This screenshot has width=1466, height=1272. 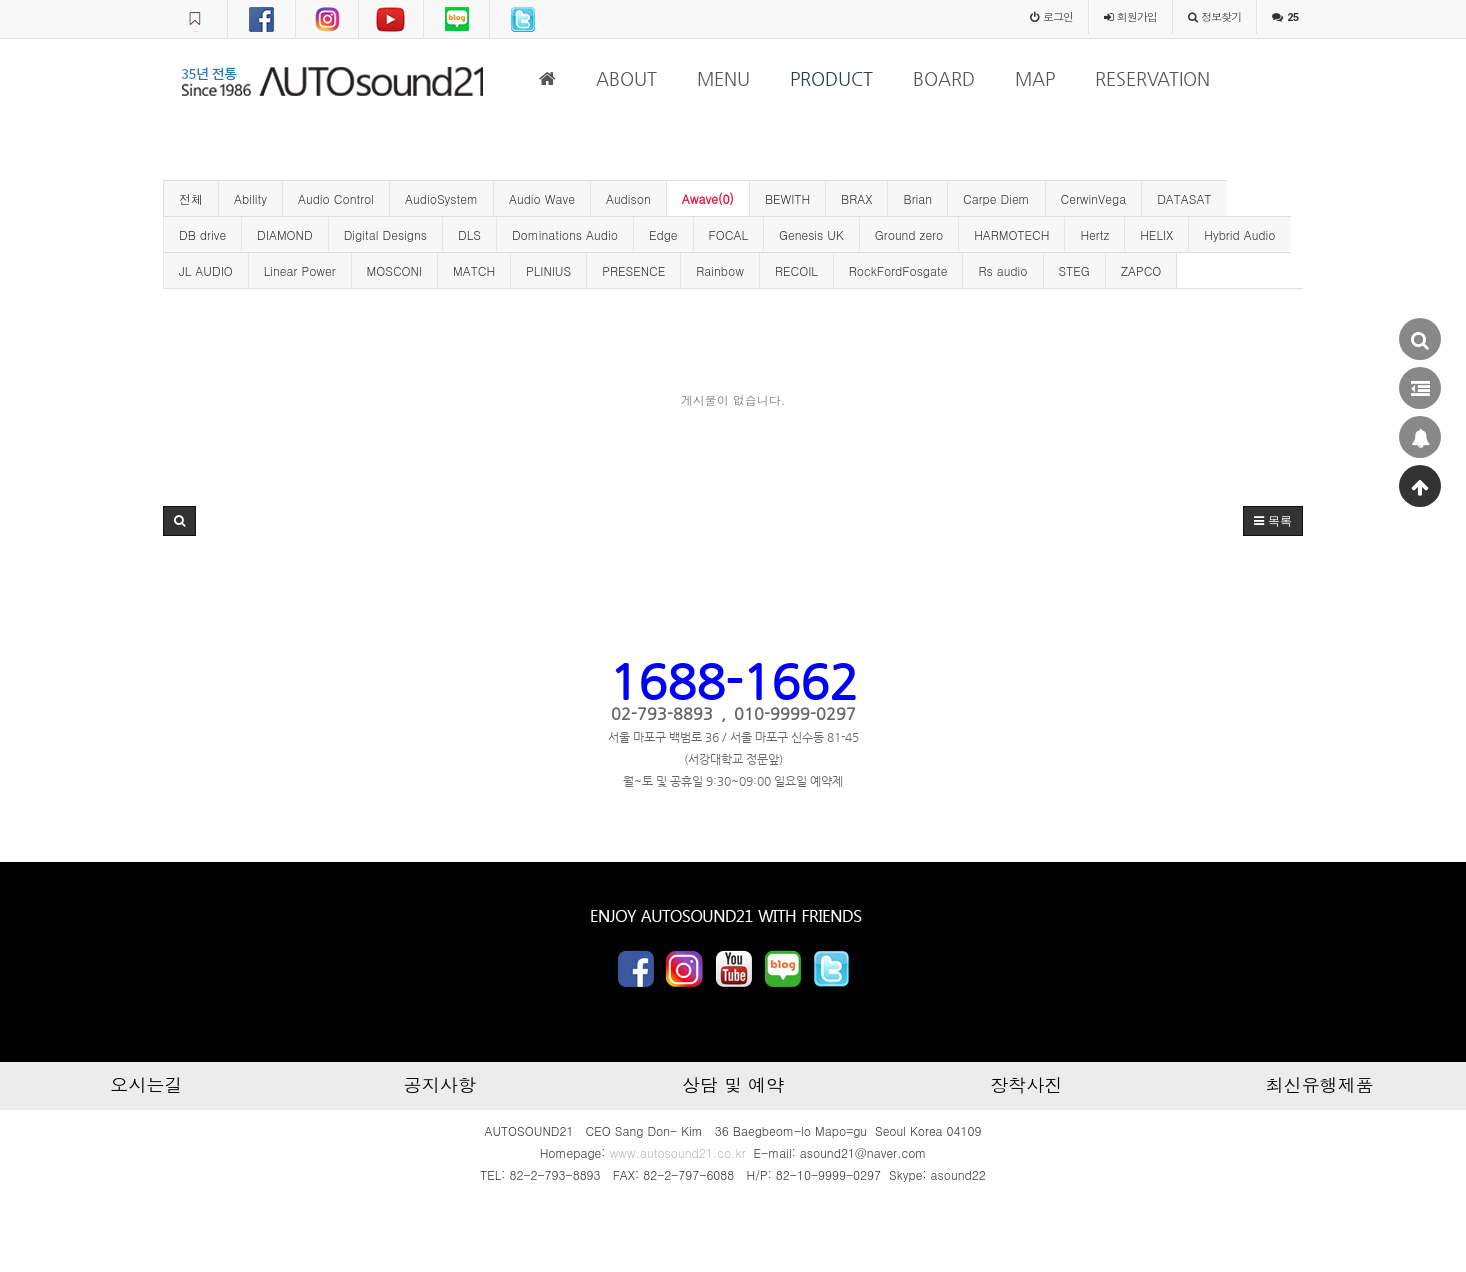 What do you see at coordinates (1184, 198) in the screenshot?
I see `DATASAT` at bounding box center [1184, 198].